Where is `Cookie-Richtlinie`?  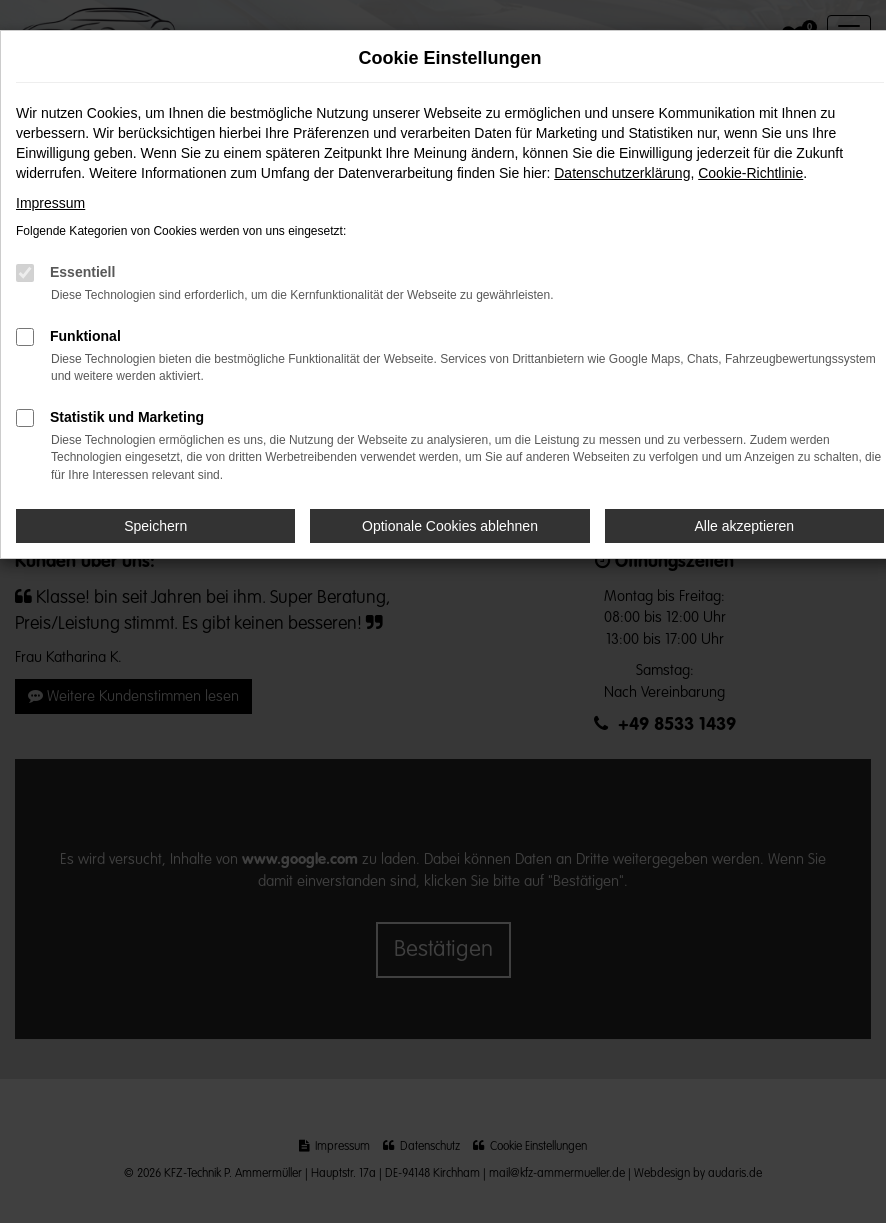 Cookie-Richtlinie is located at coordinates (750, 173).